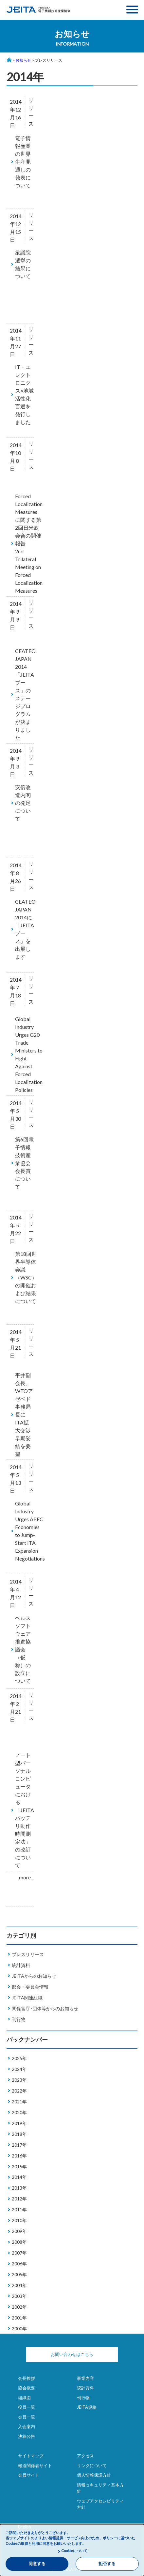 The width and height of the screenshot is (144, 2576). What do you see at coordinates (23, 264) in the screenshot?
I see `衆議院選挙の結果について` at bounding box center [23, 264].